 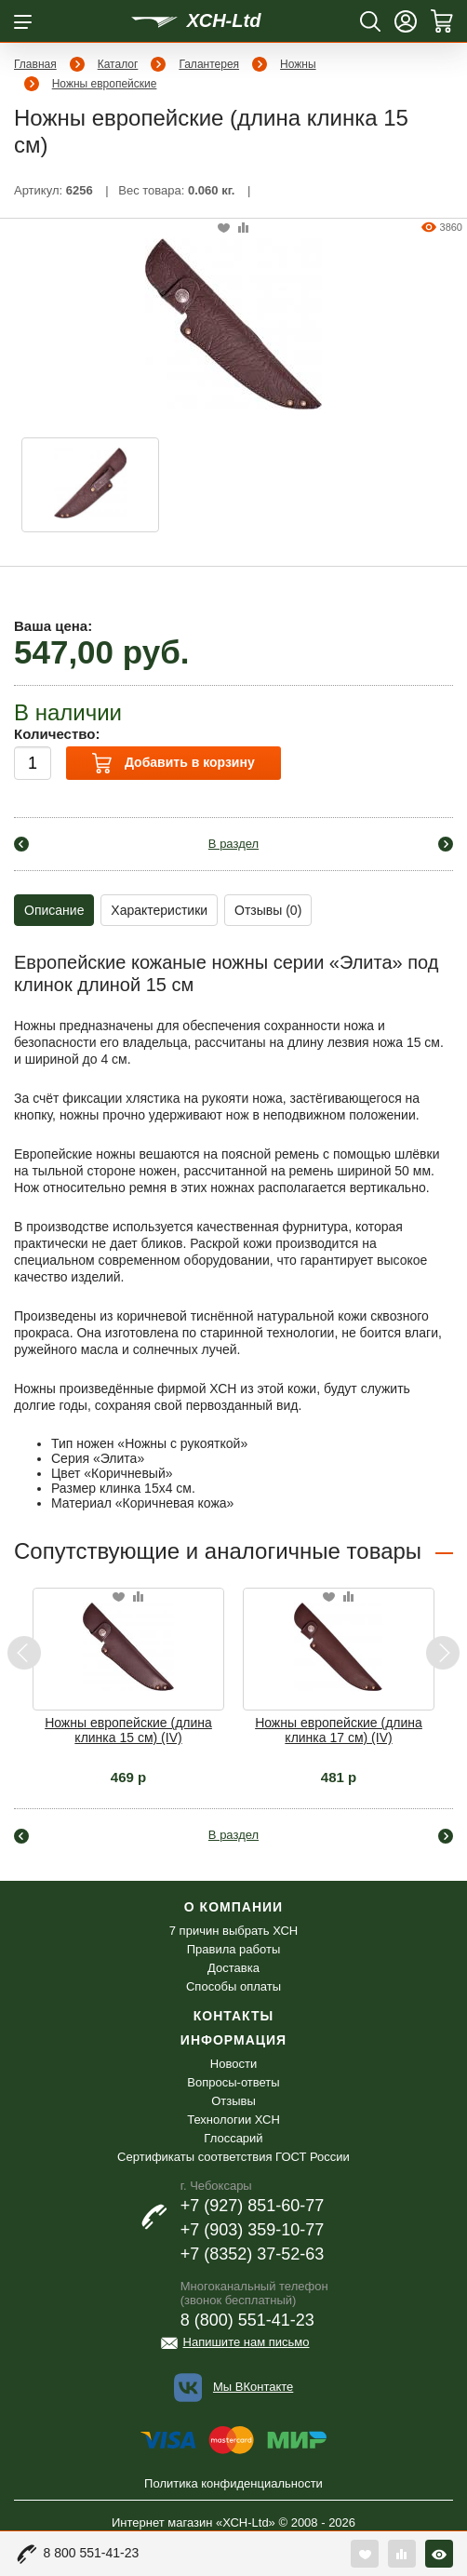 What do you see at coordinates (233, 2015) in the screenshot?
I see `Контакты` at bounding box center [233, 2015].